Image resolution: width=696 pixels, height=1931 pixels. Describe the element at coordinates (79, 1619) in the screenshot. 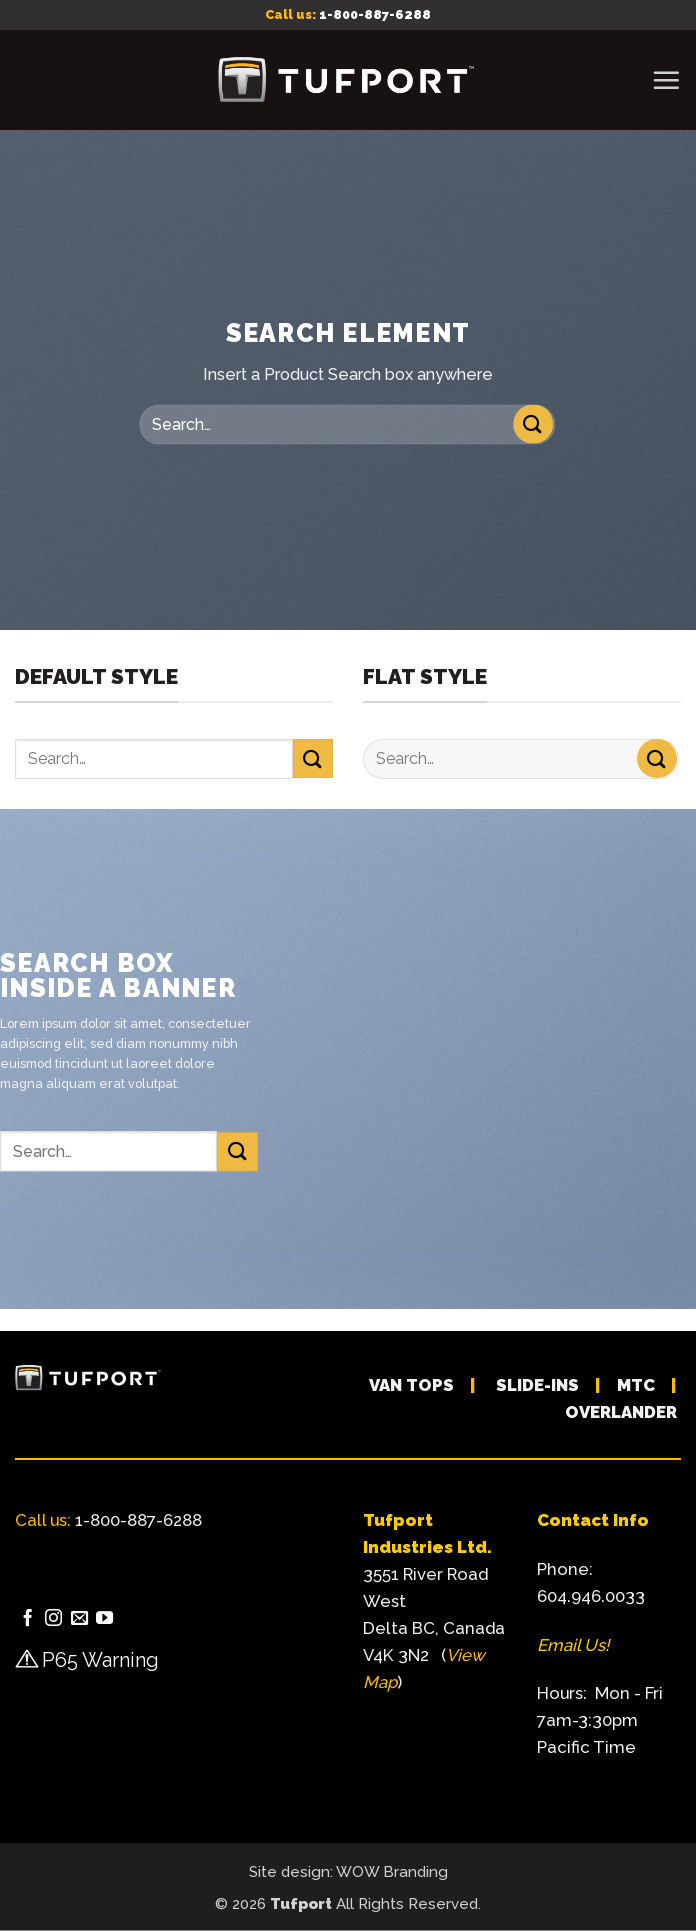

I see `[Send us an email]` at that location.